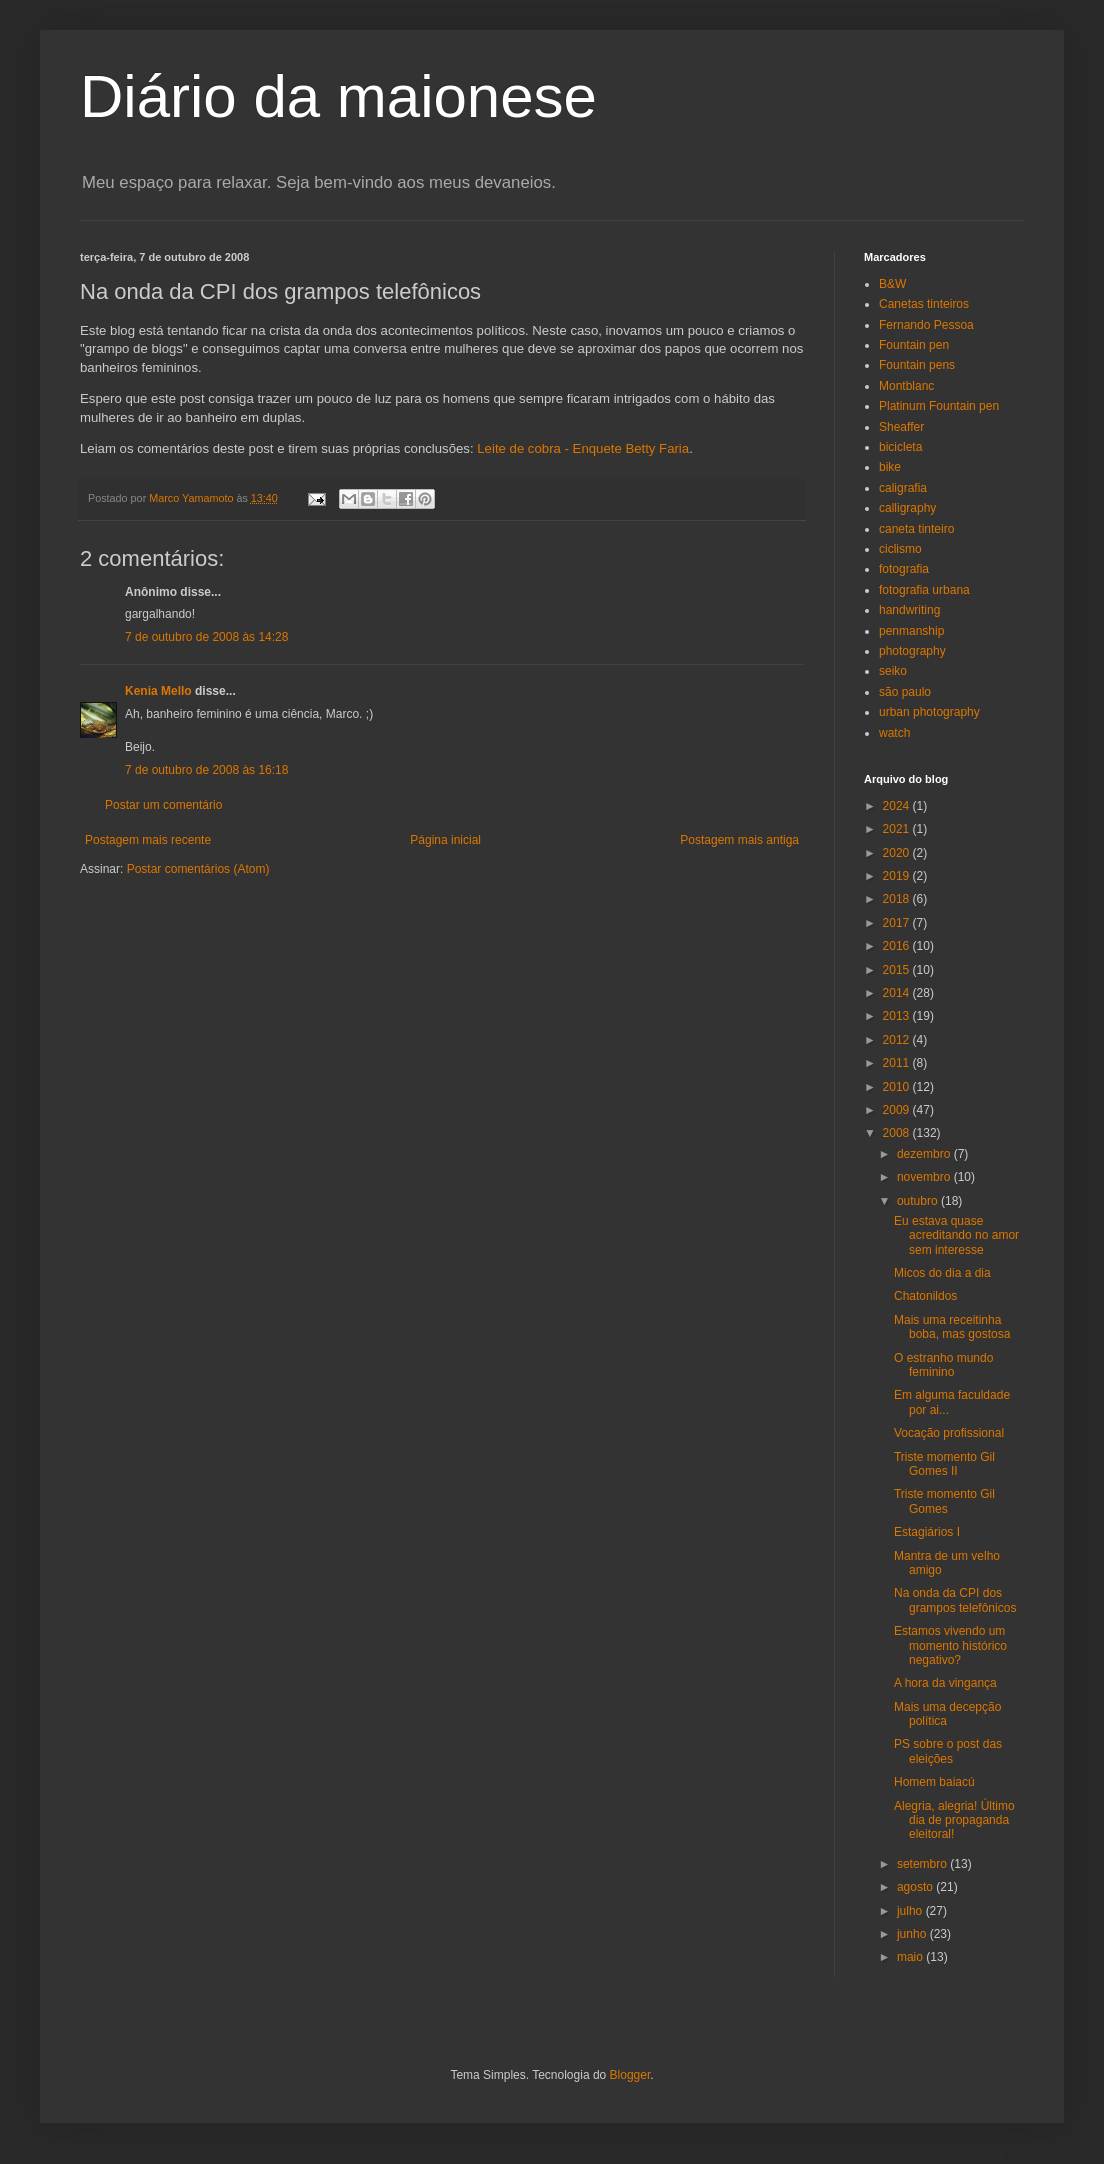  What do you see at coordinates (158, 691) in the screenshot?
I see `Kenia Mello` at bounding box center [158, 691].